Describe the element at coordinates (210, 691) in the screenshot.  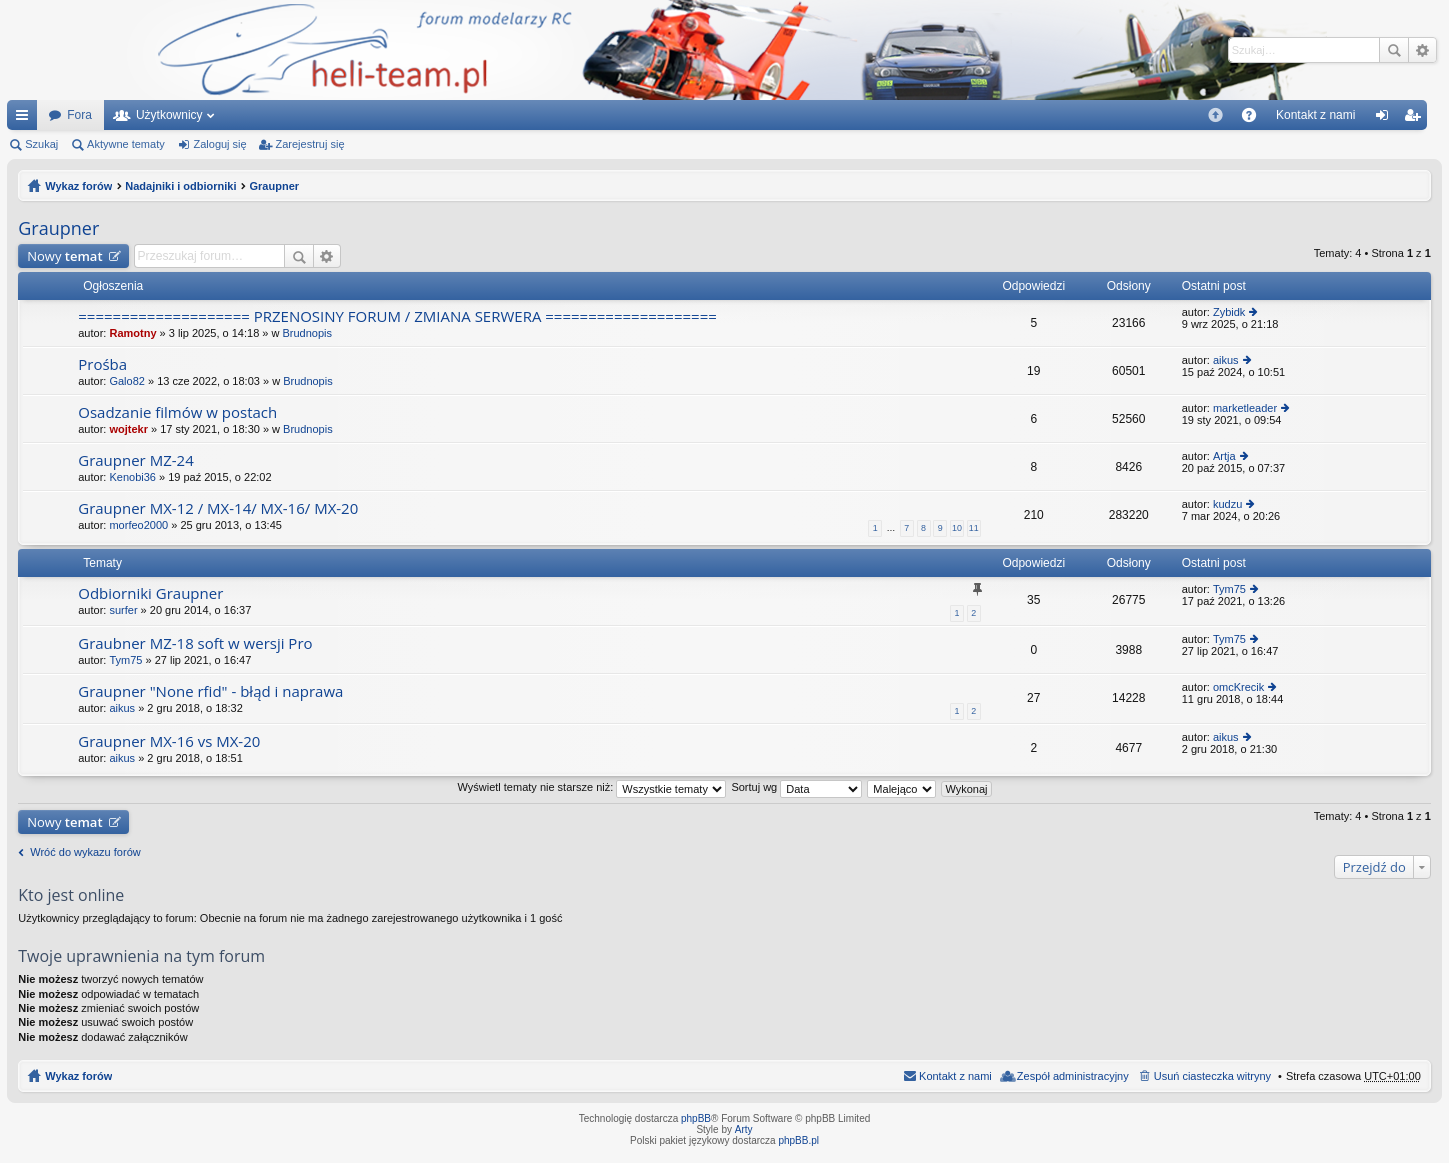
I see `Graupner "None rfid" - błąd i naprawa` at that location.